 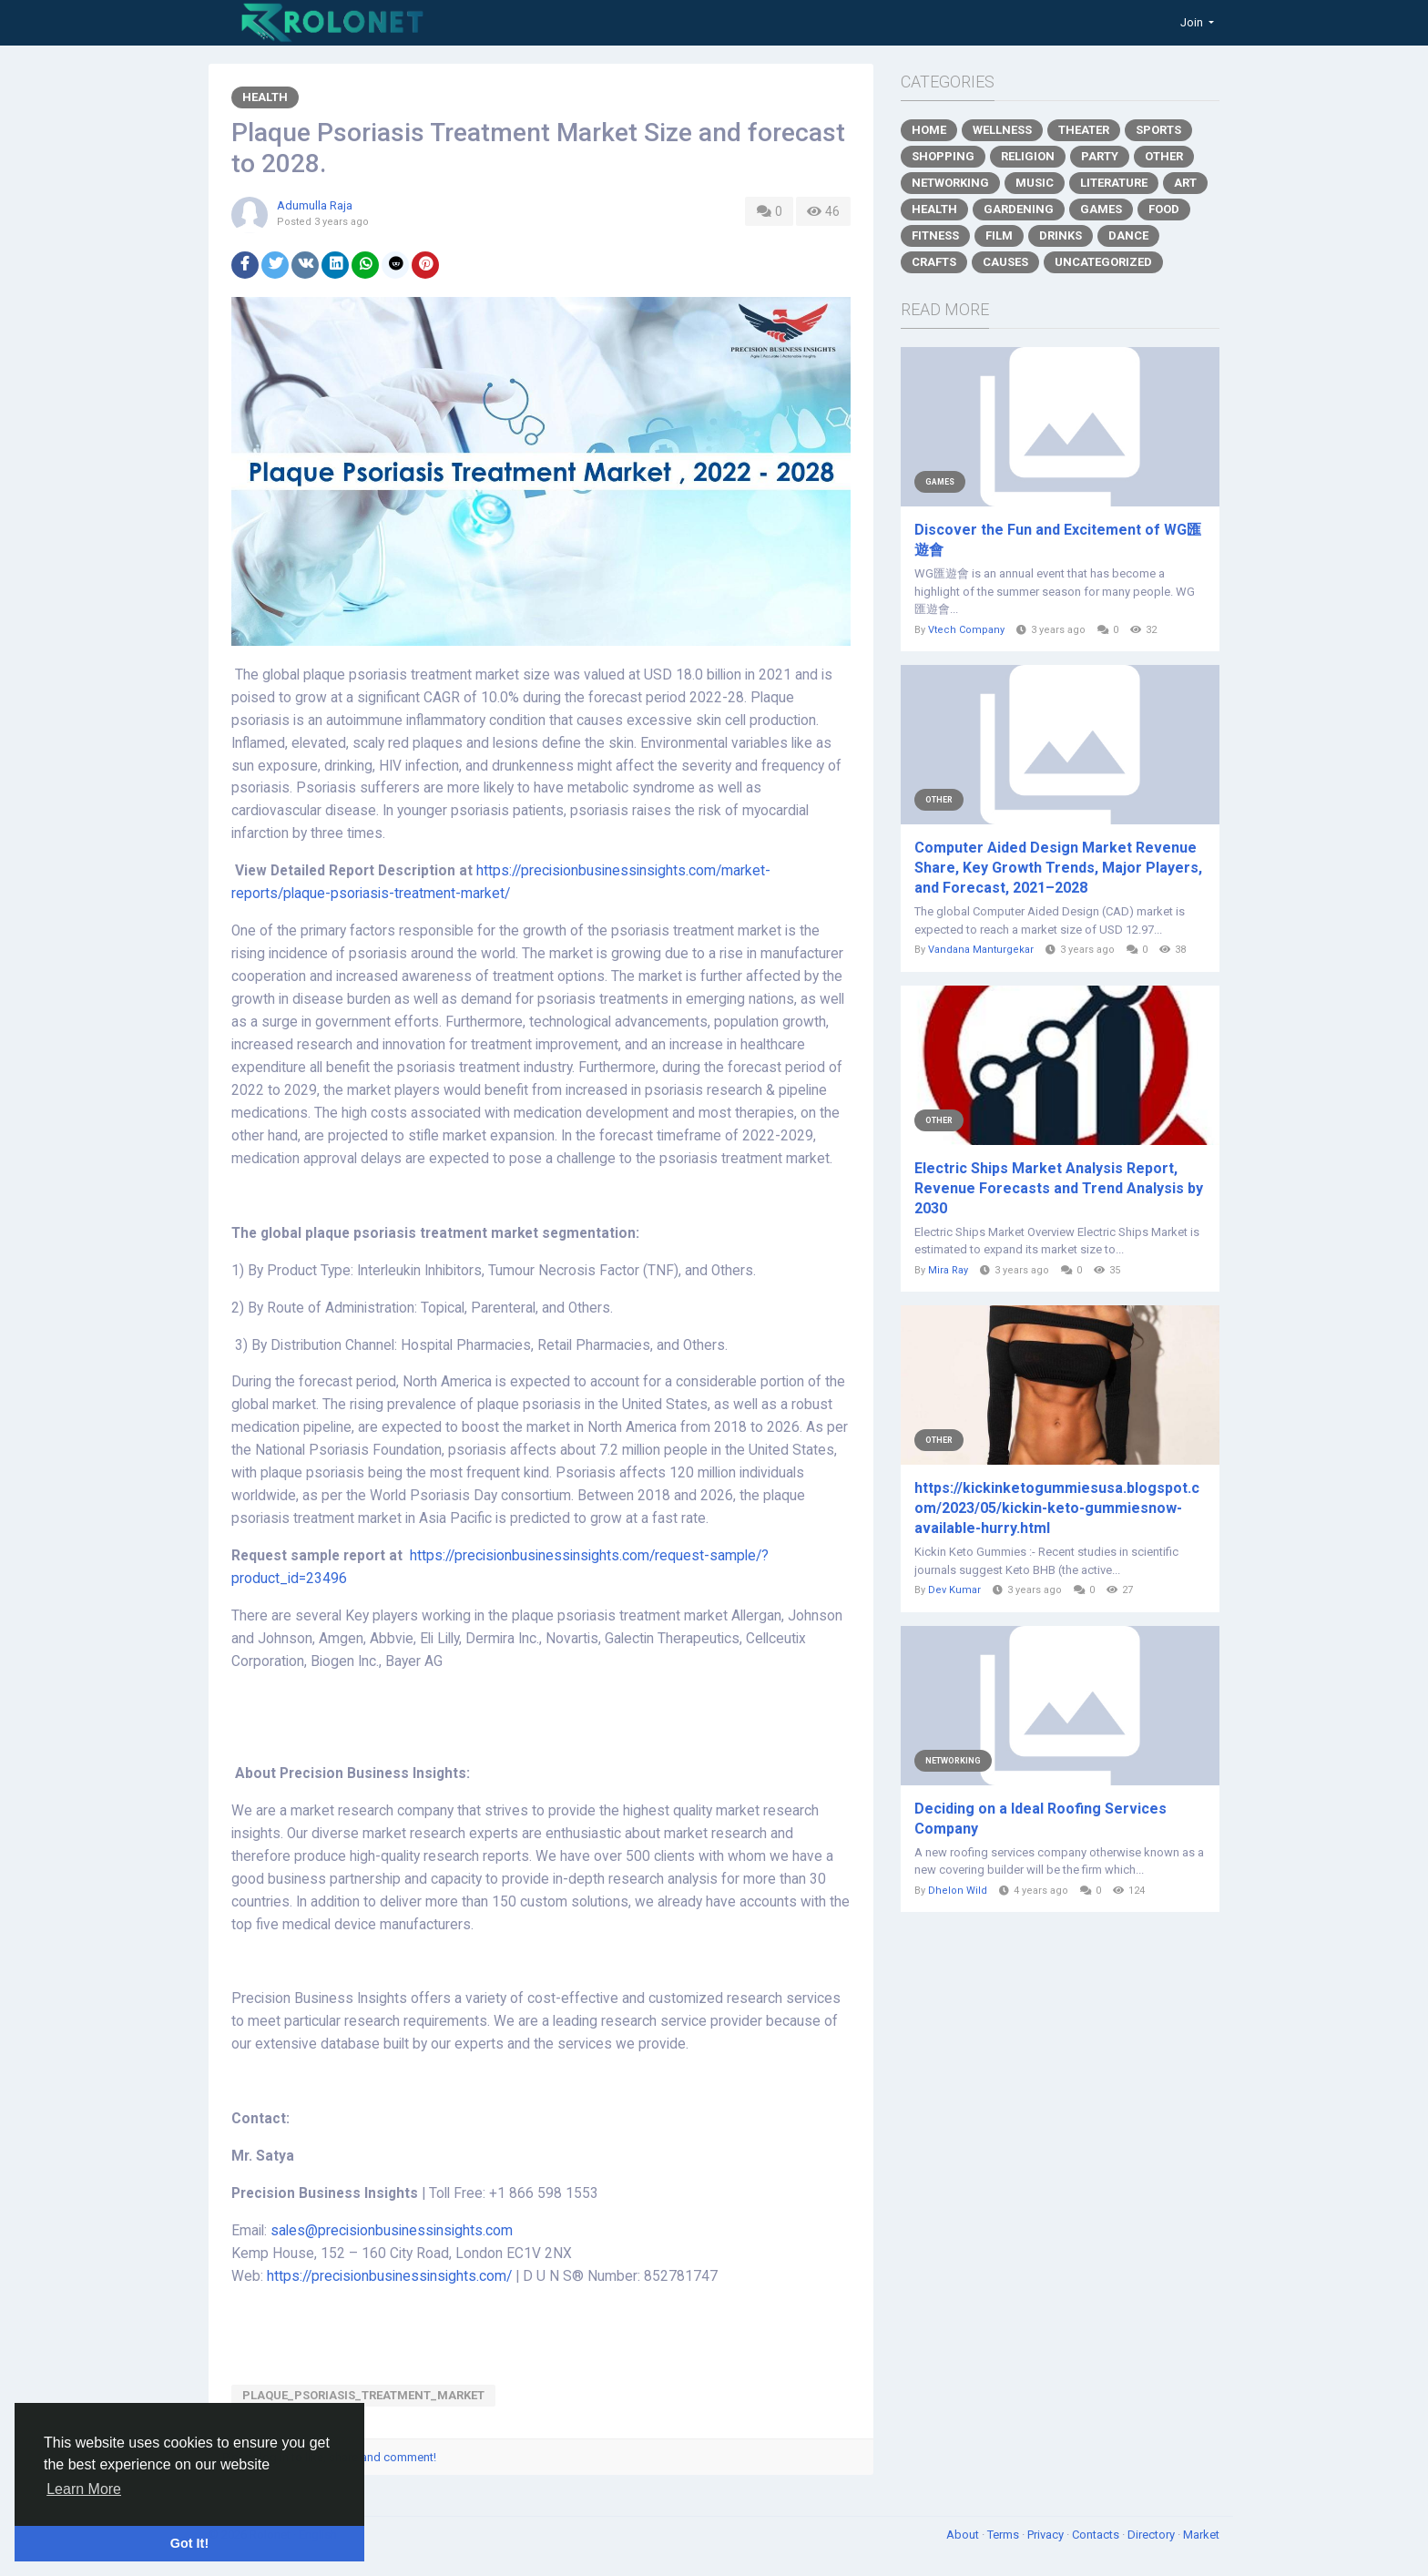 What do you see at coordinates (935, 235) in the screenshot?
I see `Fitness` at bounding box center [935, 235].